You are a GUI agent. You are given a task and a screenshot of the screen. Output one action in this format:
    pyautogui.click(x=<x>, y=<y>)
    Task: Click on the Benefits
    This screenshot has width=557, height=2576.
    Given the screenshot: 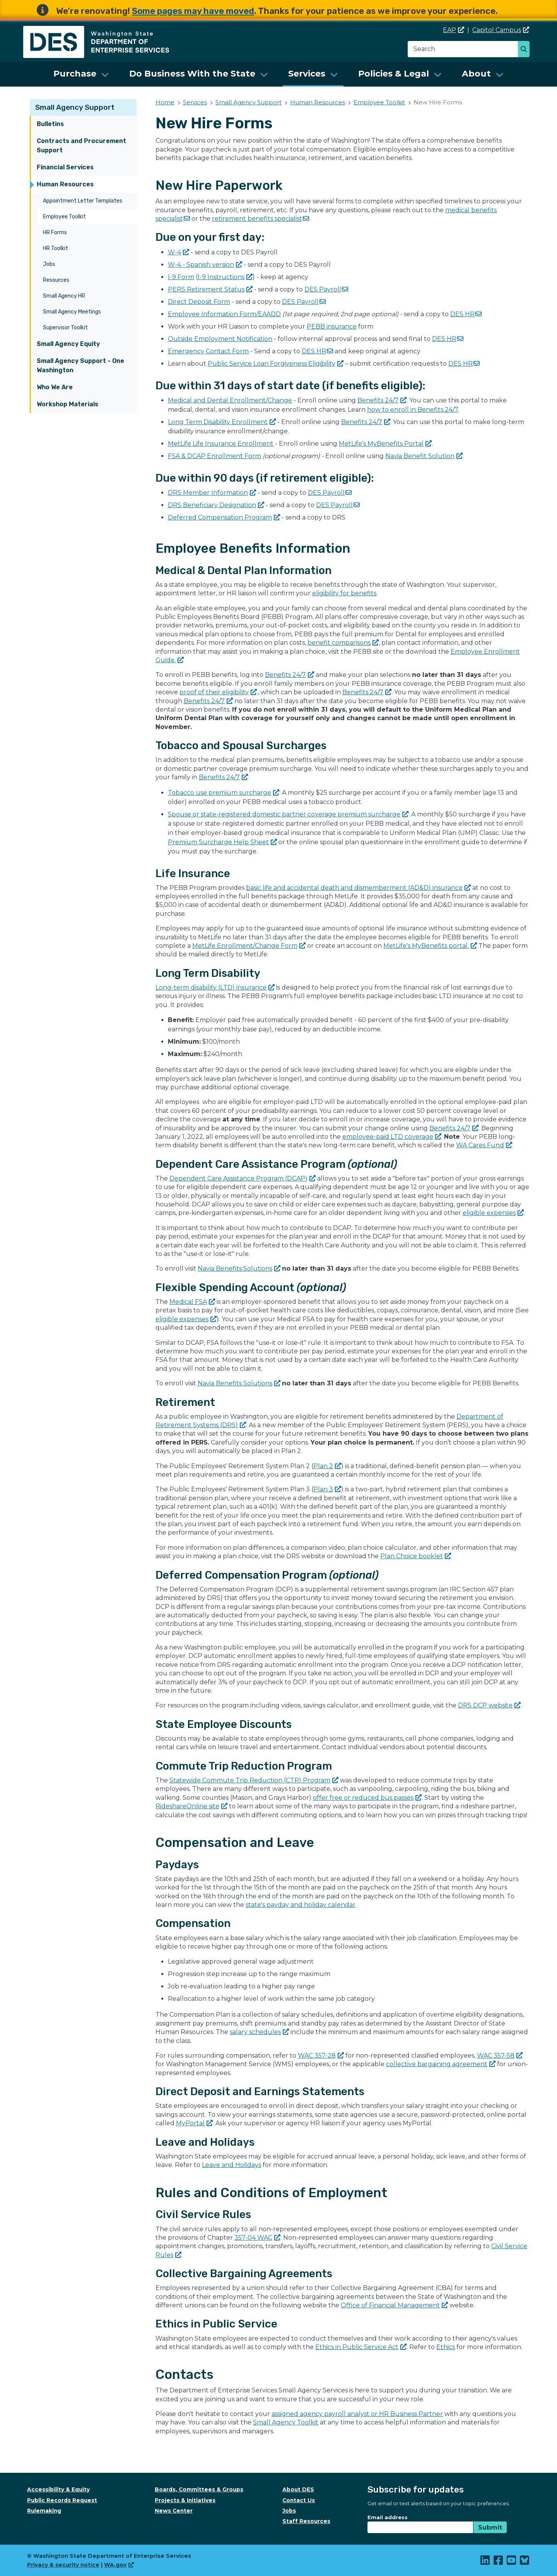 What is the action you would take?
    pyautogui.click(x=382, y=400)
    